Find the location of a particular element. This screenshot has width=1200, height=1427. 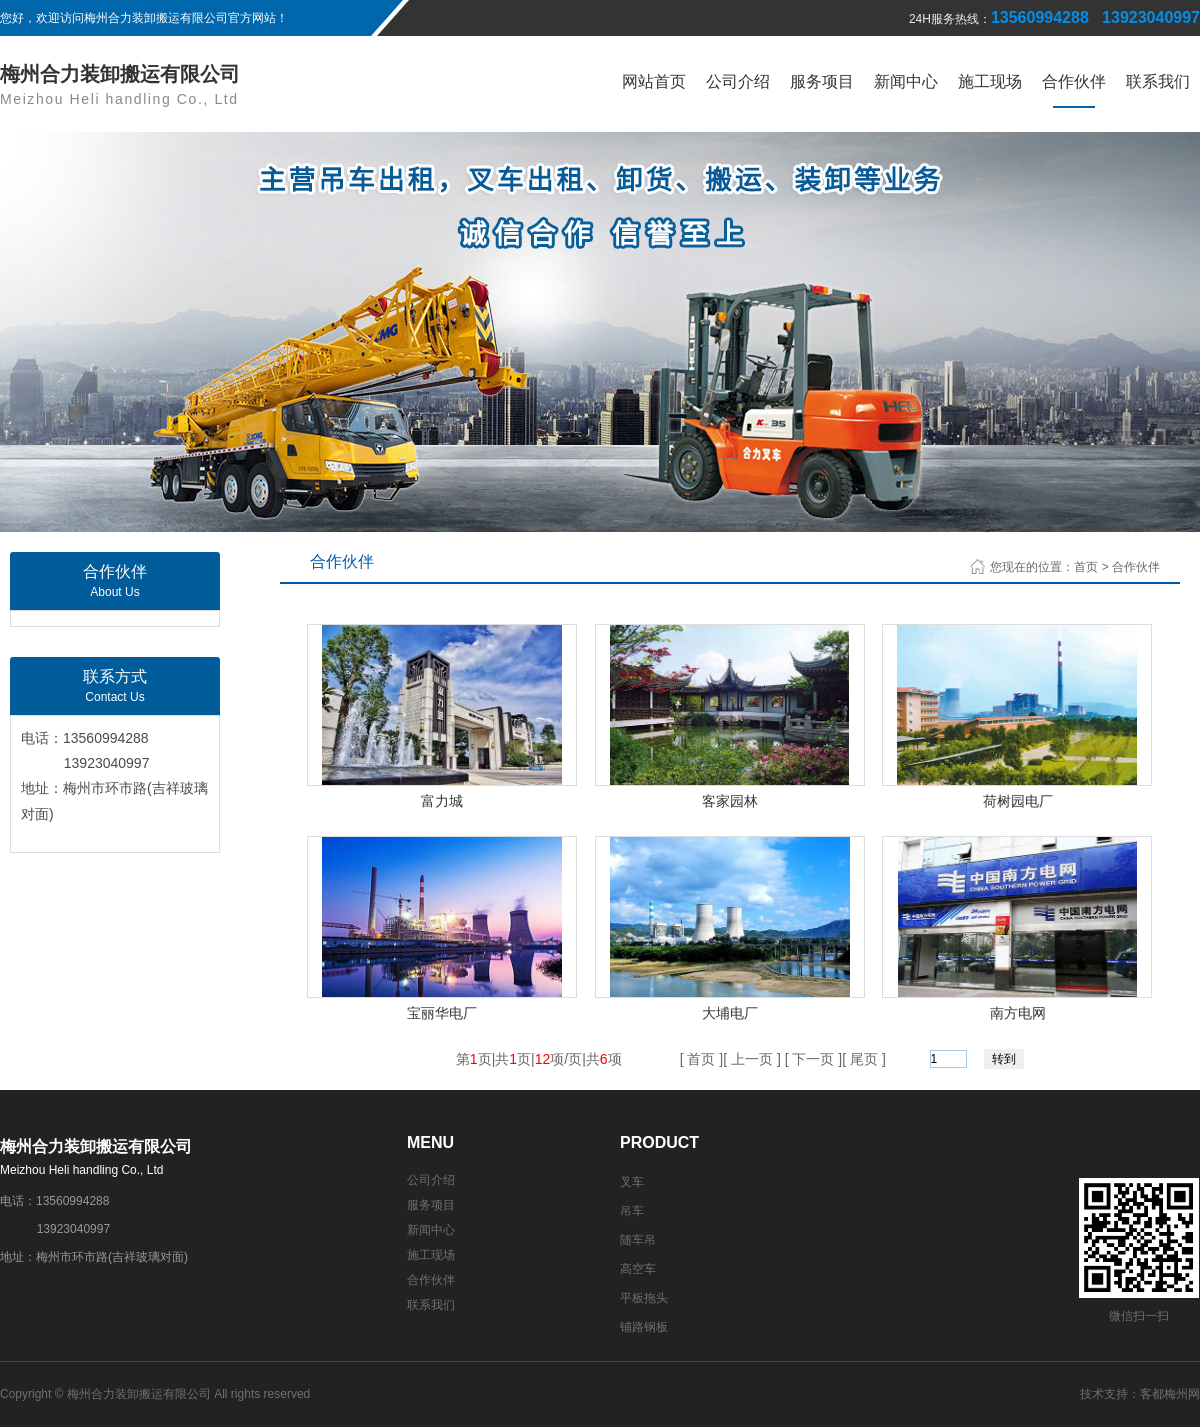

新闻中心 is located at coordinates (906, 81).